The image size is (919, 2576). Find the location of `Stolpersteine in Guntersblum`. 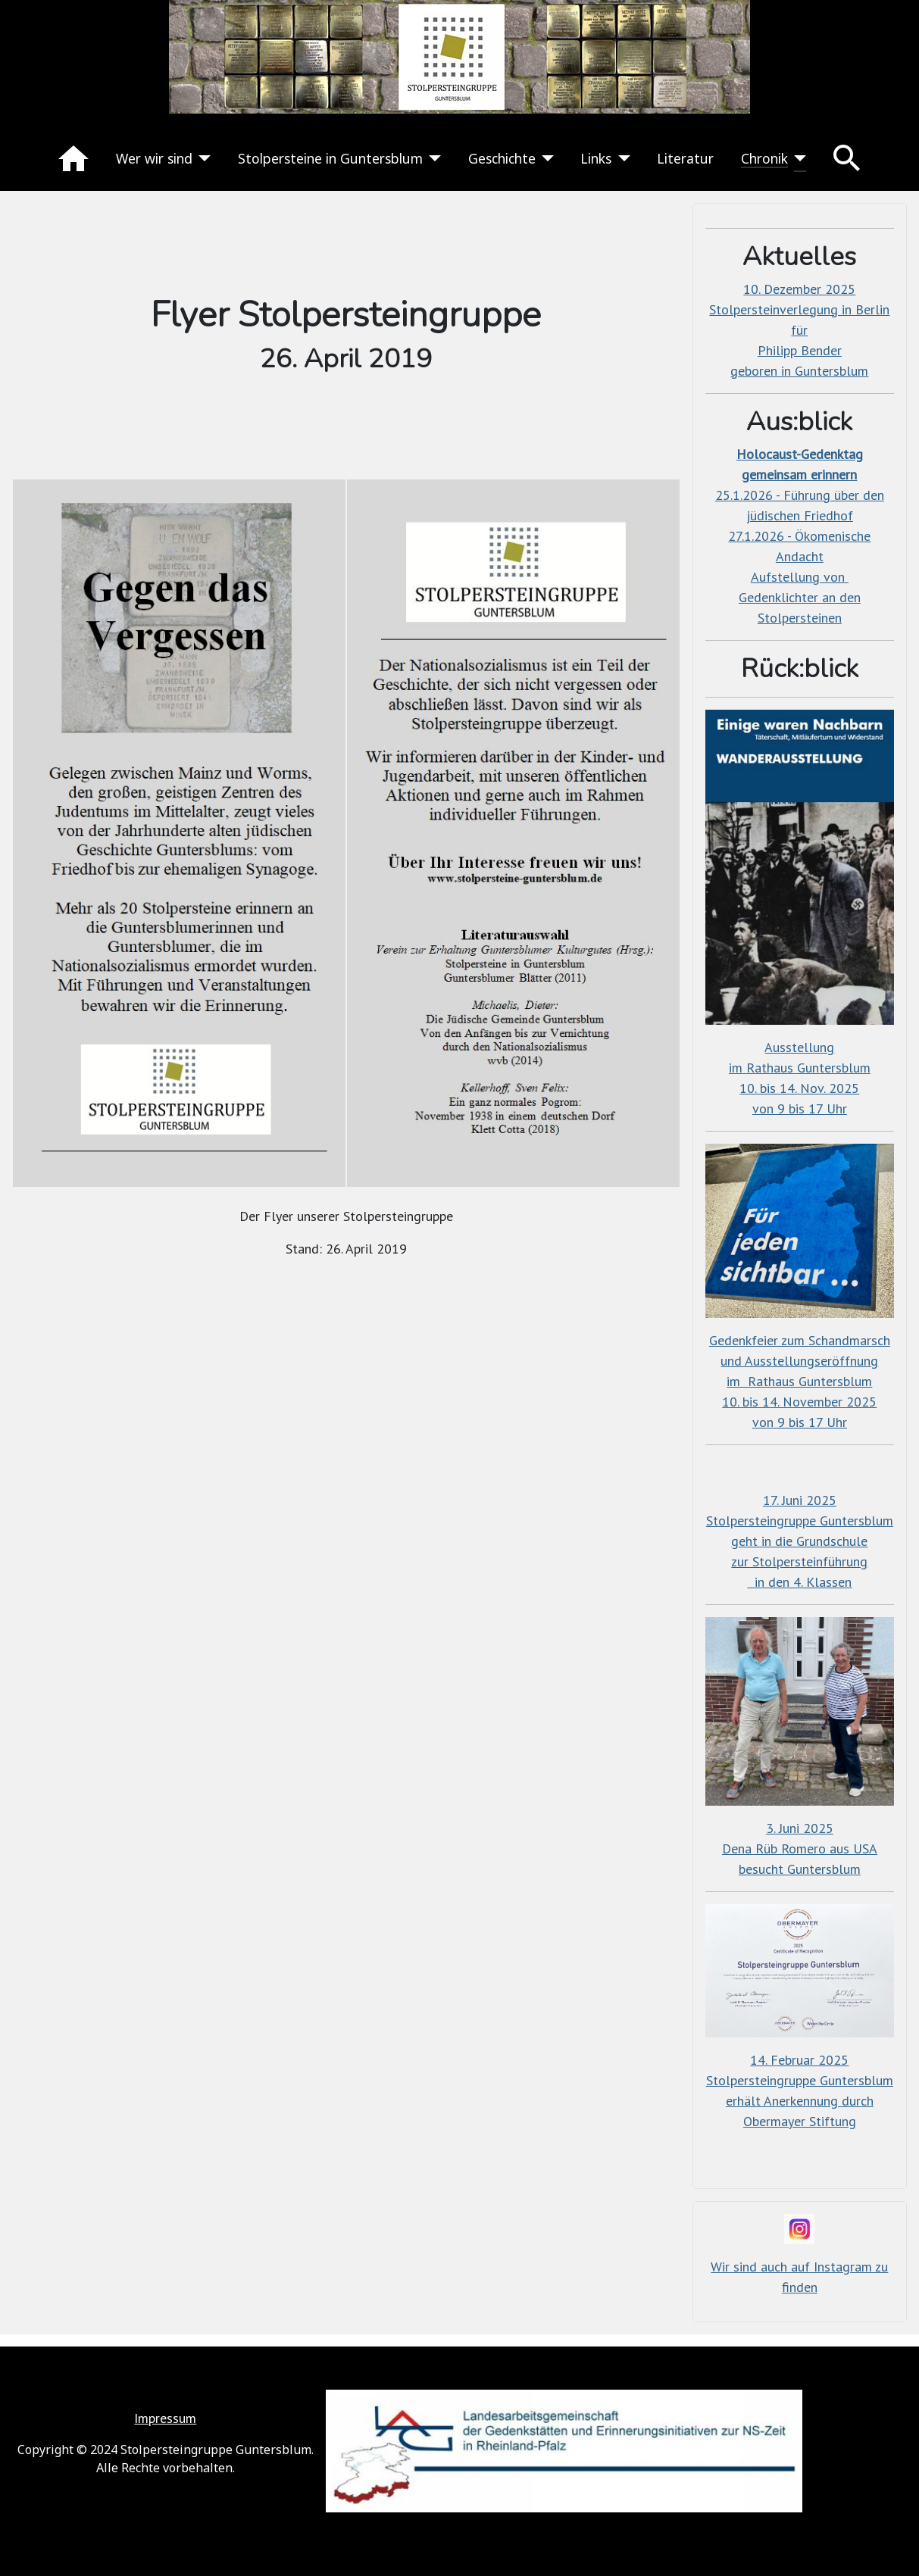

Stolpersteine in Guntersblum is located at coordinates (330, 158).